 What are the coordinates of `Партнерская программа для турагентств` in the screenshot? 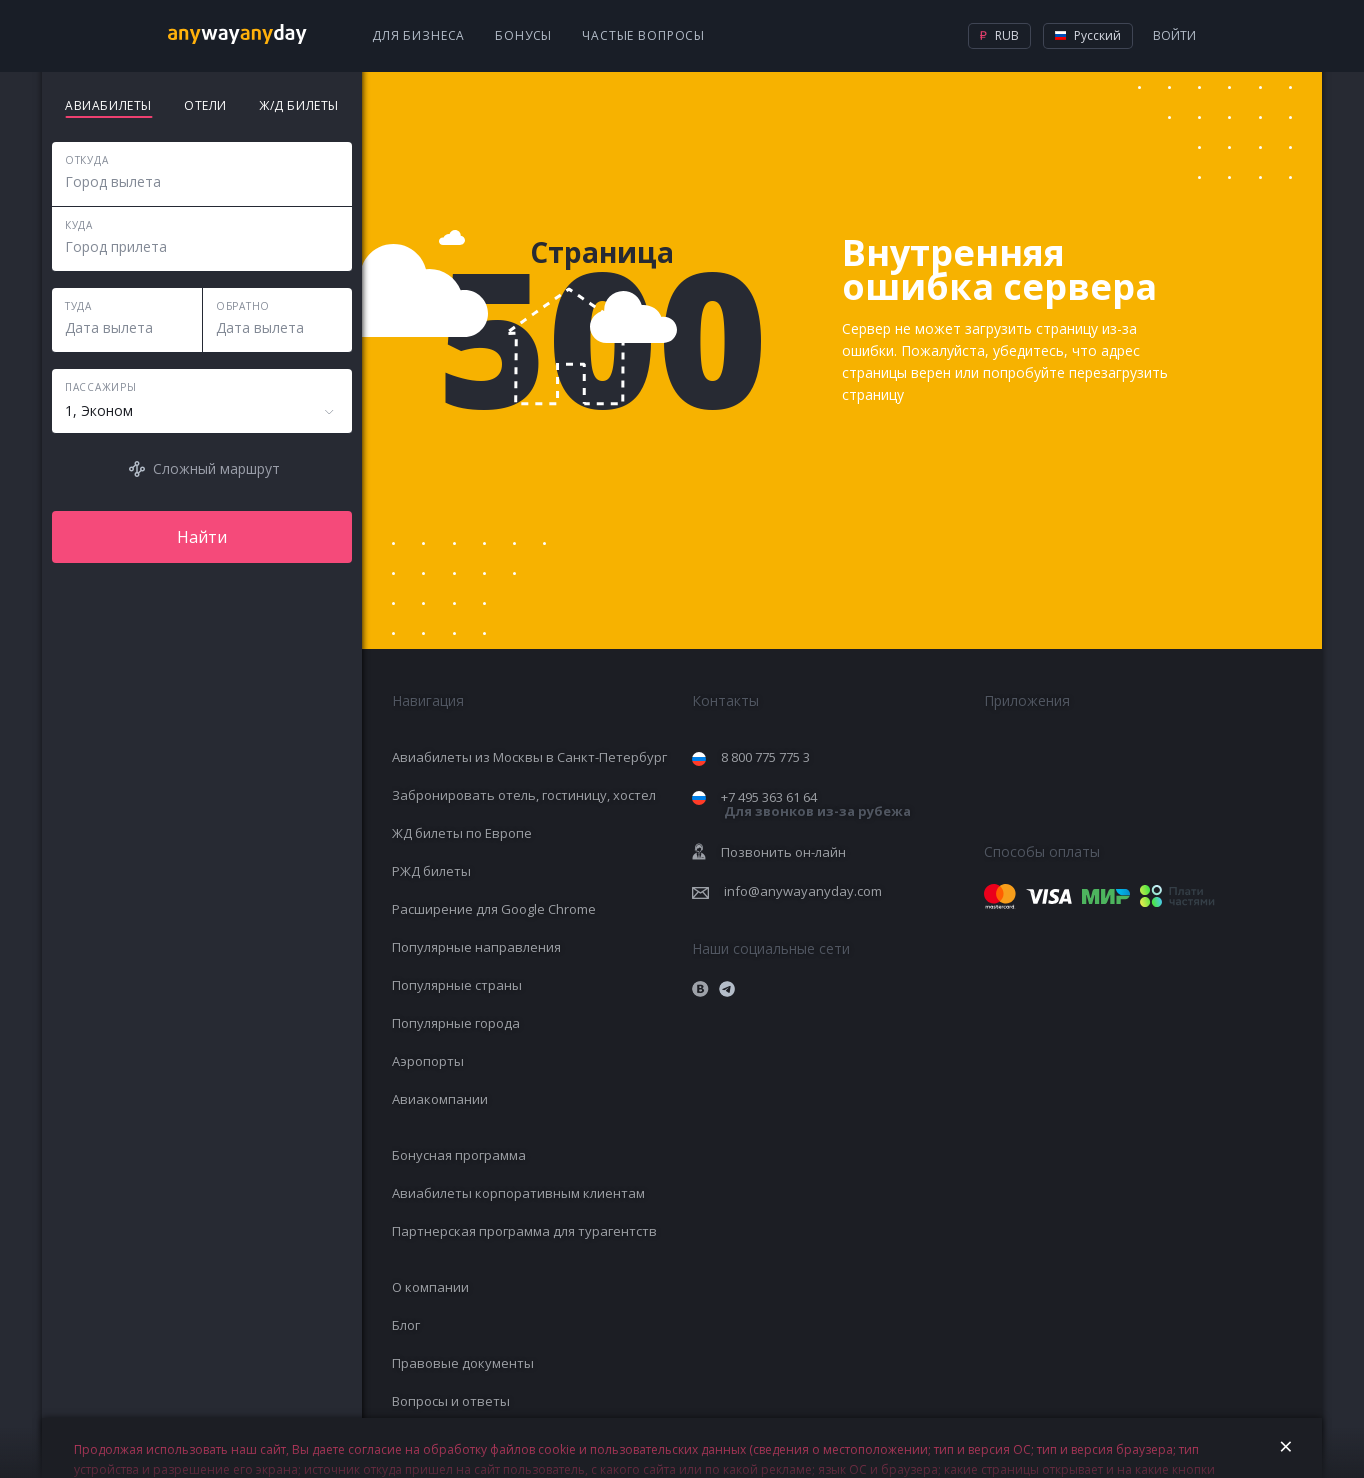 It's located at (524, 1231).